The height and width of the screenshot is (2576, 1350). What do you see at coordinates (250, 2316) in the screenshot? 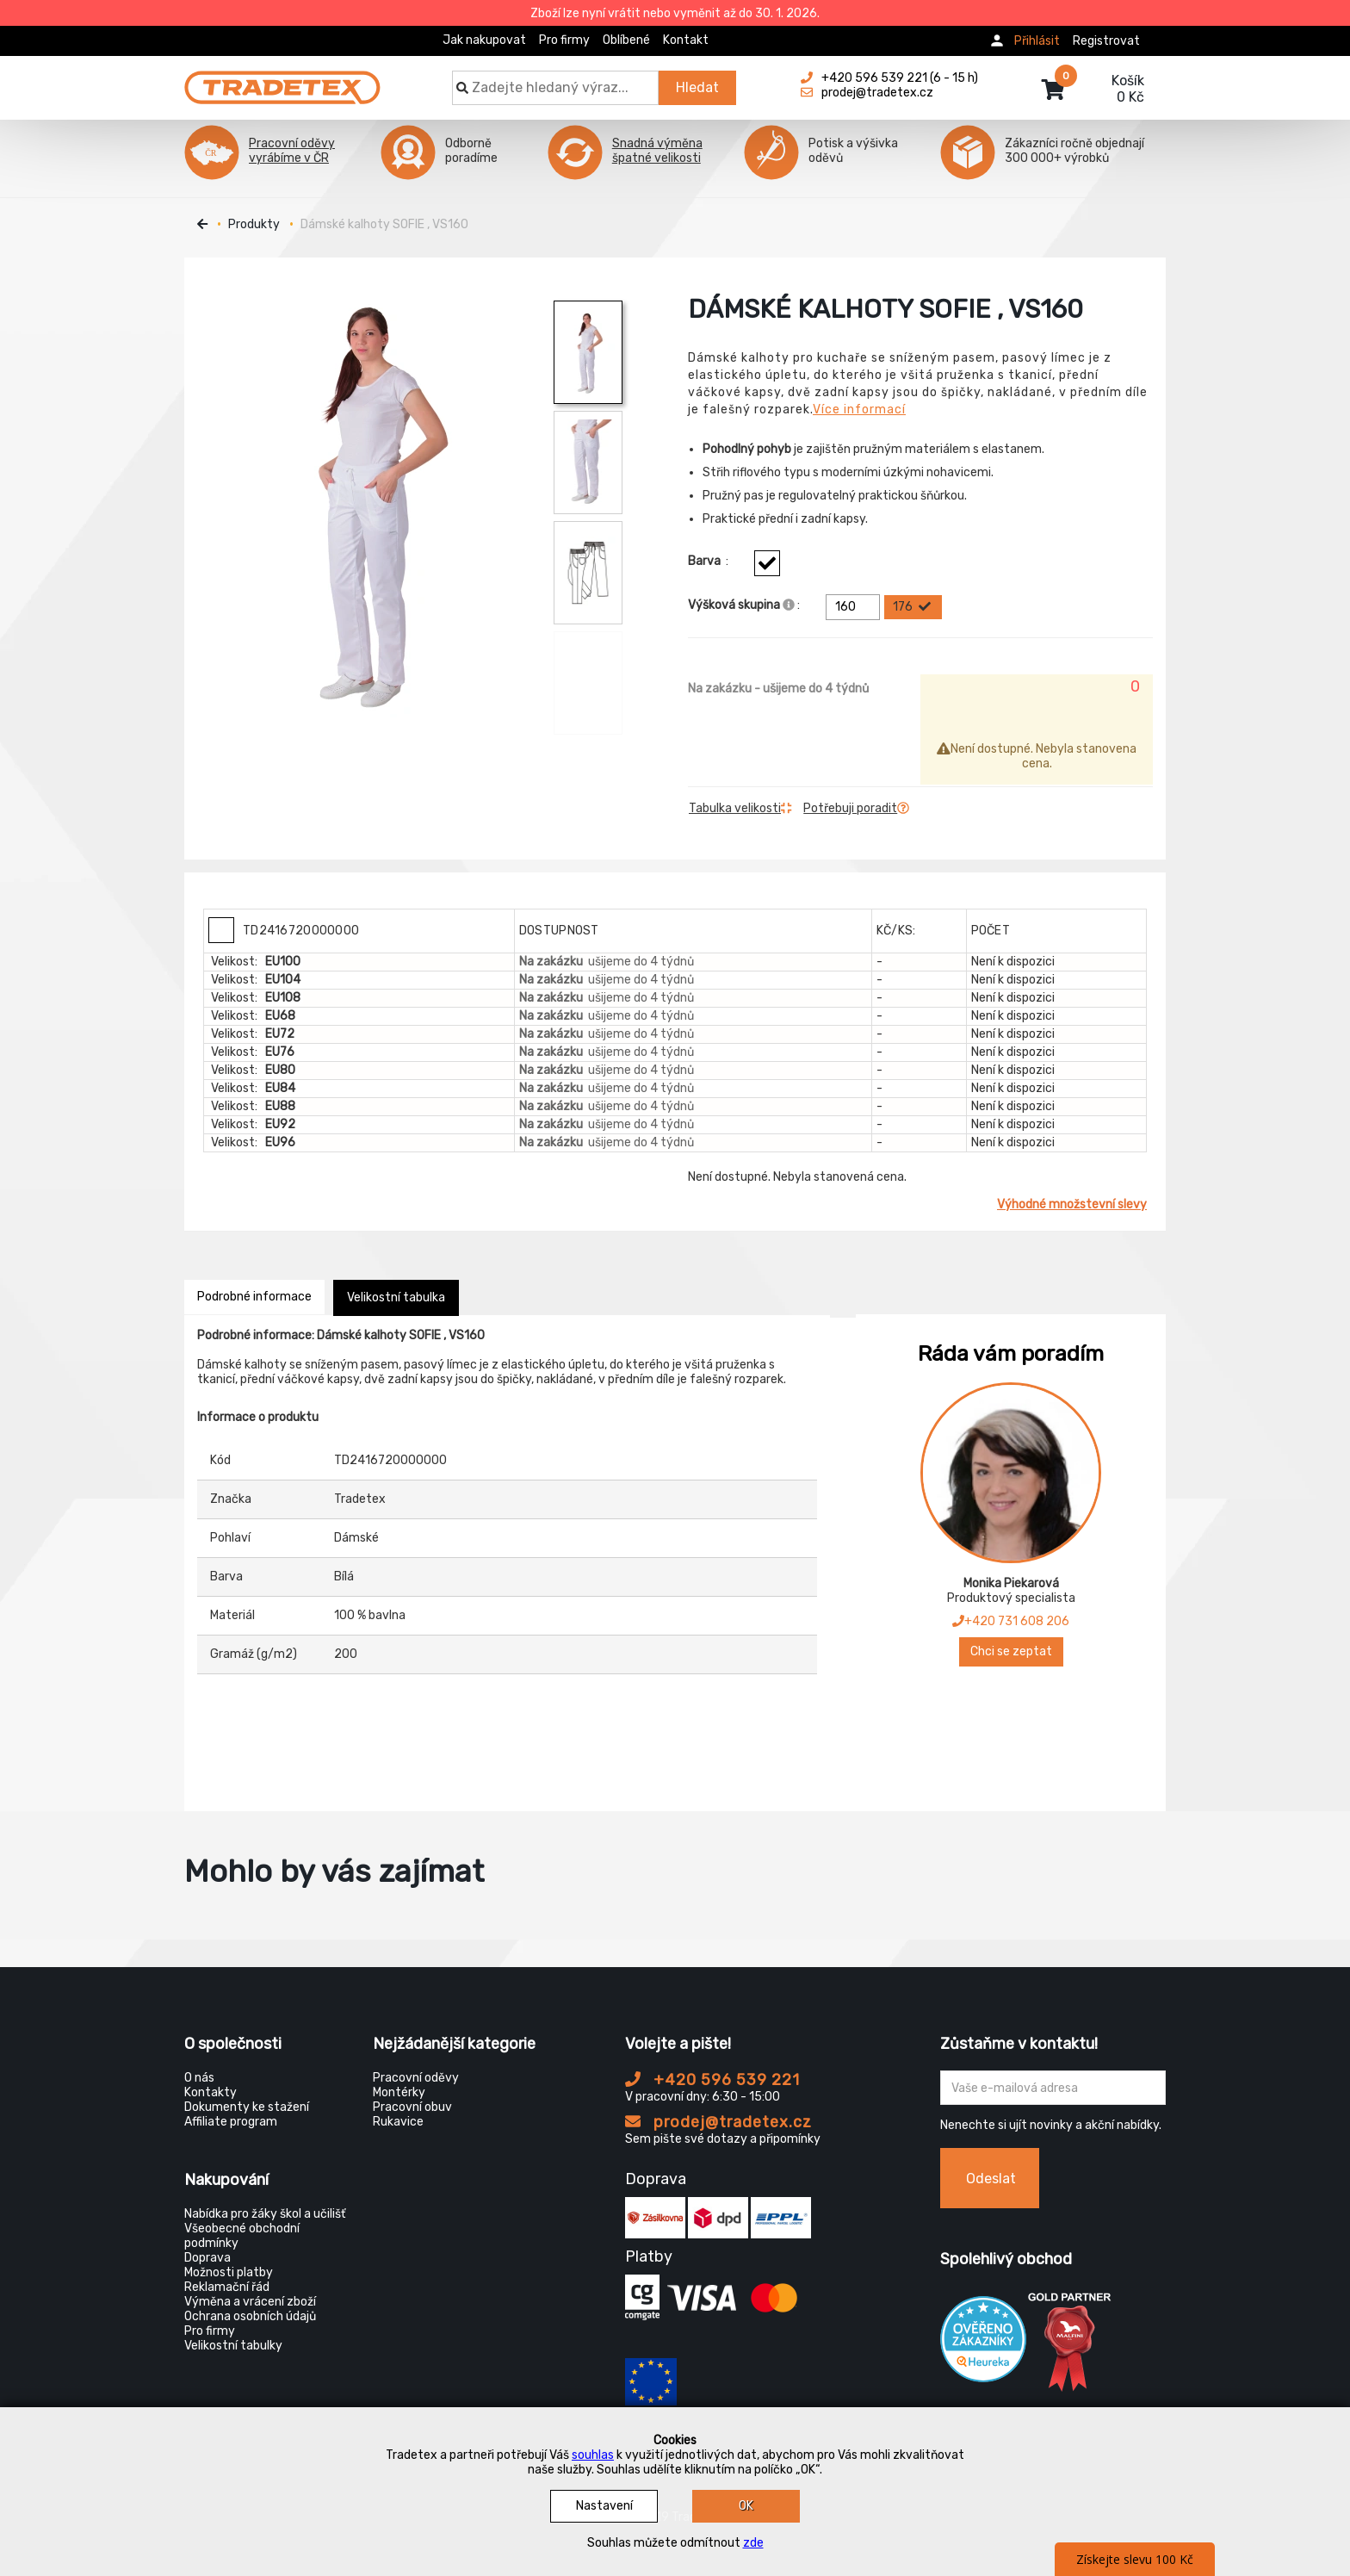
I see `Ochrana osobních údajů` at bounding box center [250, 2316].